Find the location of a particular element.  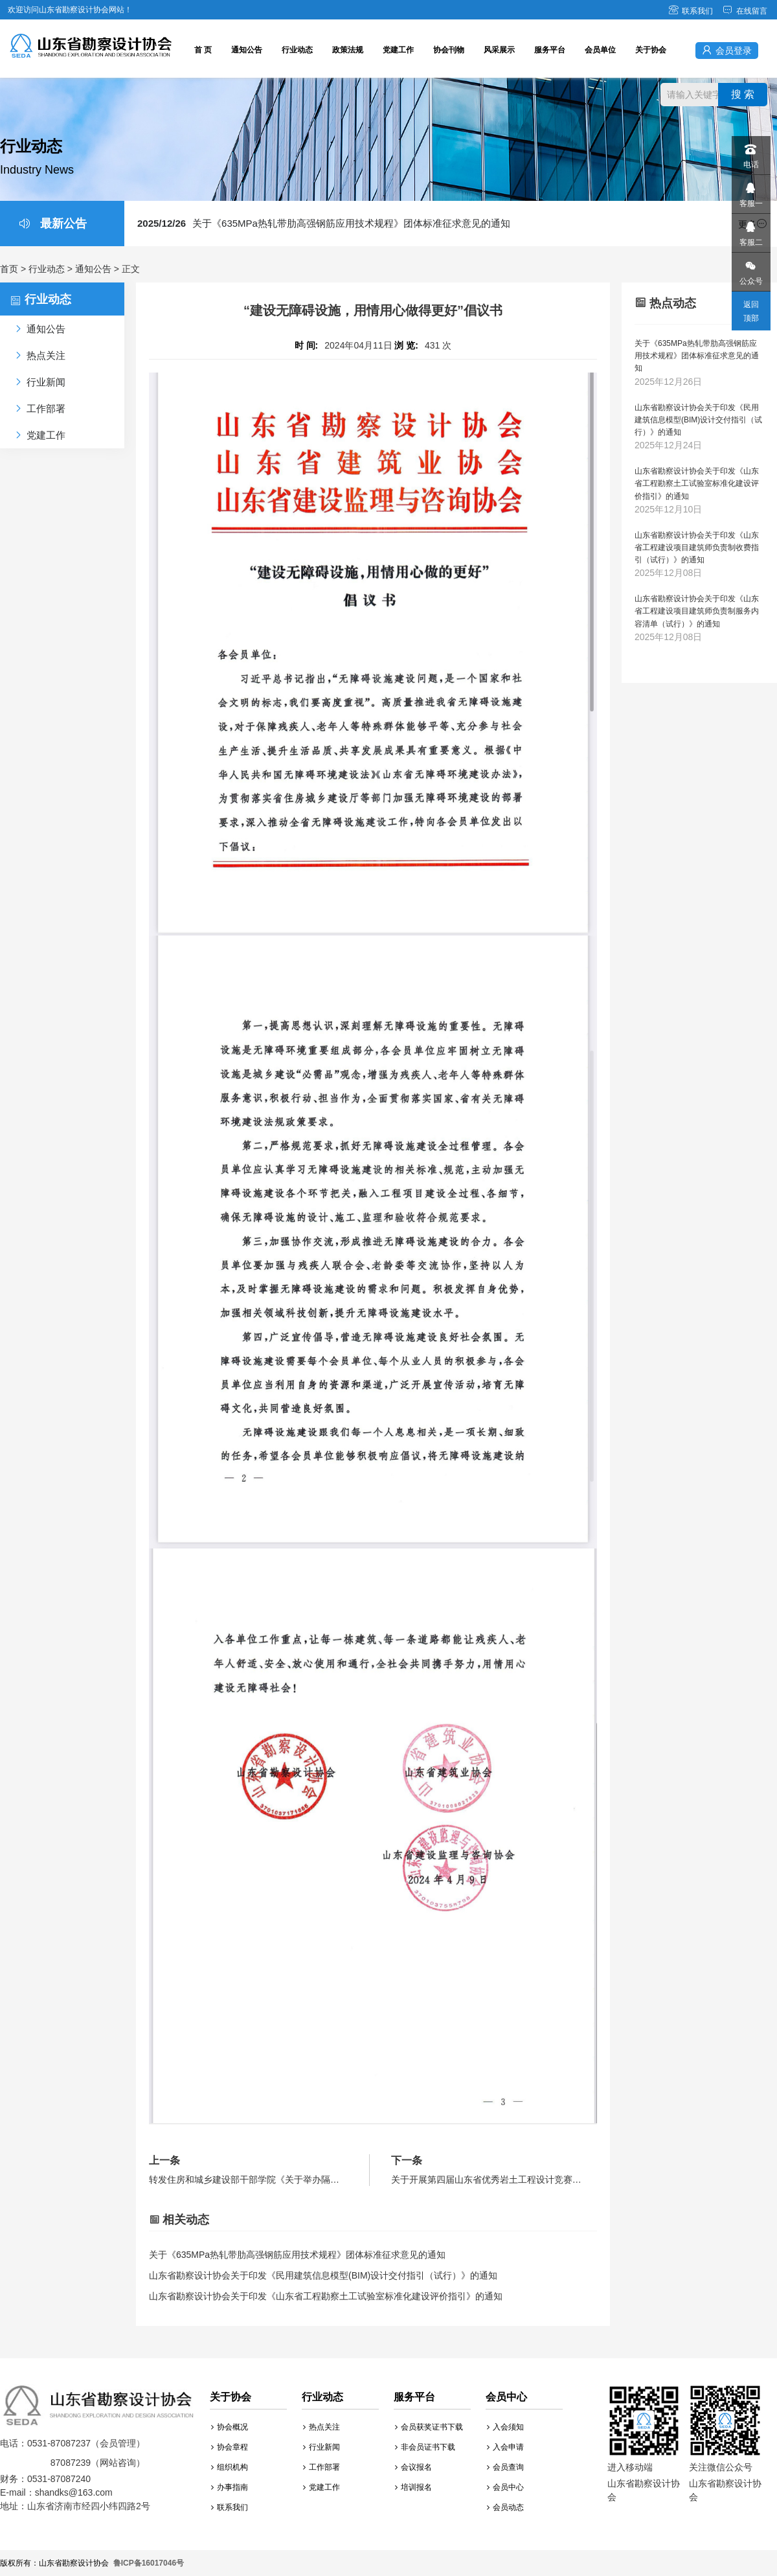

返回顶部 is located at coordinates (751, 311).